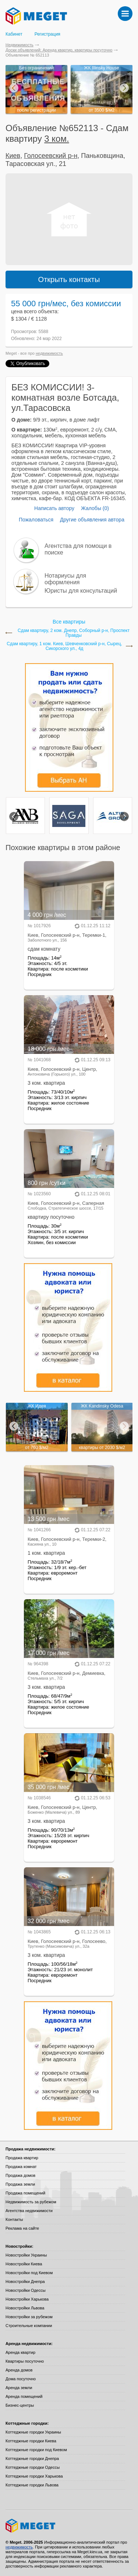 The image size is (138, 2576). Describe the element at coordinates (34, 2476) in the screenshot. I see `Коттеджные городки Харькова` at that location.